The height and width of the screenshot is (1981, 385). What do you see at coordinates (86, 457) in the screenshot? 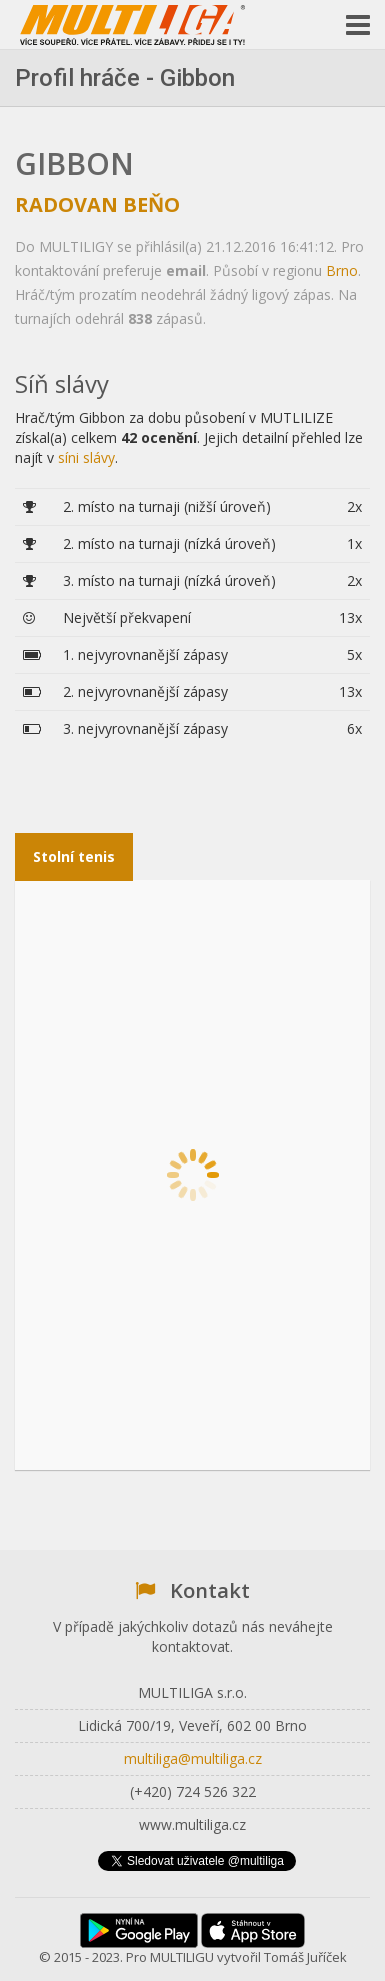
I see `síni slávy` at bounding box center [86, 457].